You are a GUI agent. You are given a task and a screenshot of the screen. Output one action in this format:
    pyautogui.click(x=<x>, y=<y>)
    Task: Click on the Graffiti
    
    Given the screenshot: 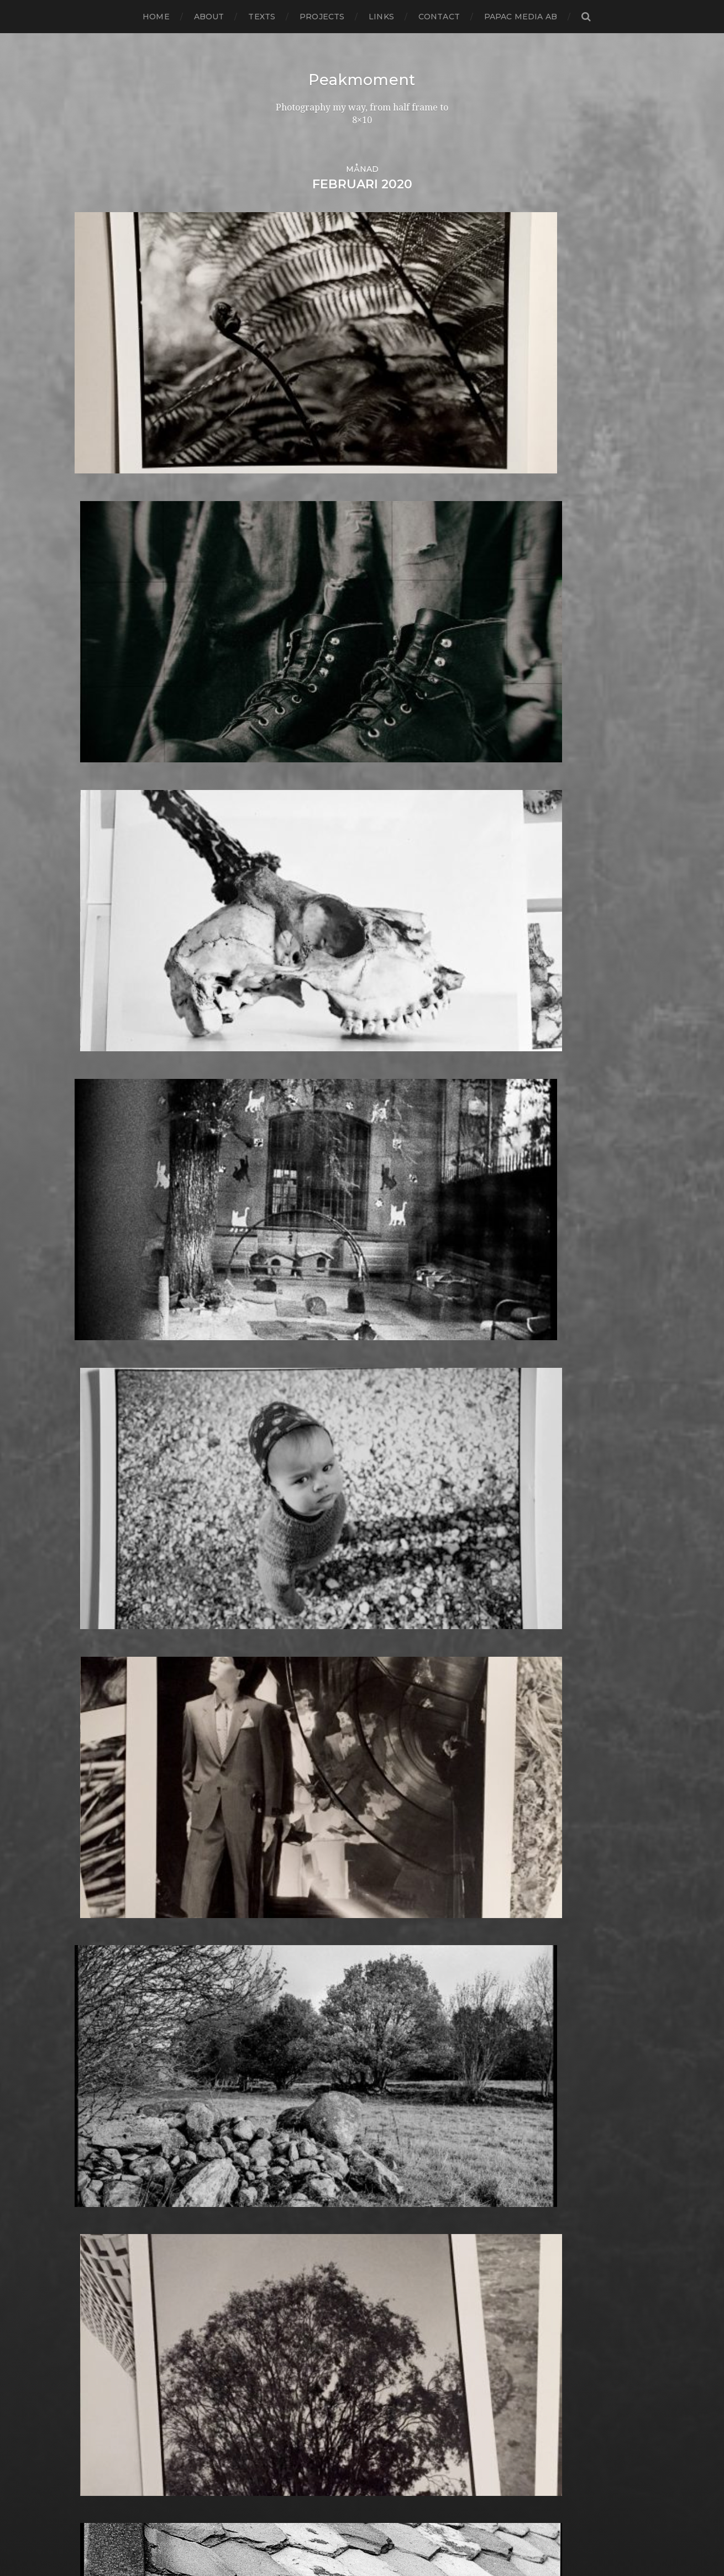 What is the action you would take?
    pyautogui.click(x=288, y=1648)
    